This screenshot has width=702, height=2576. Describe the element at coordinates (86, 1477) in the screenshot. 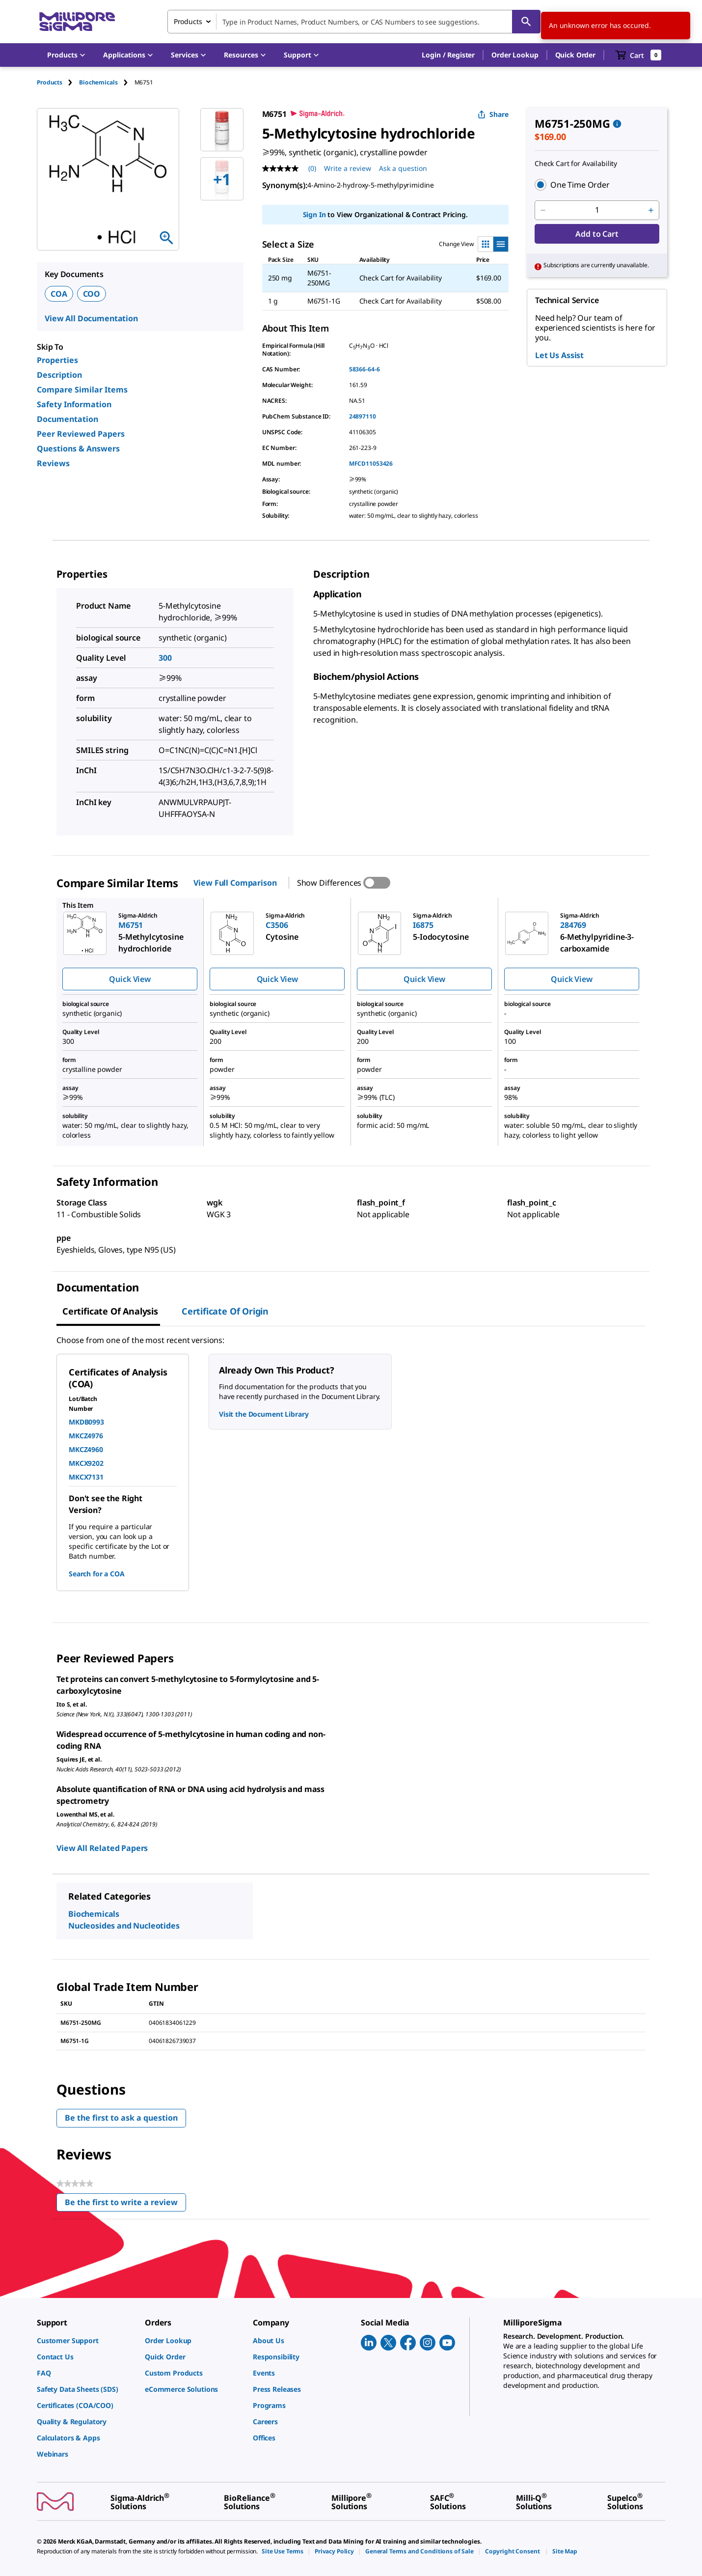

I see `MKCX7131` at that location.